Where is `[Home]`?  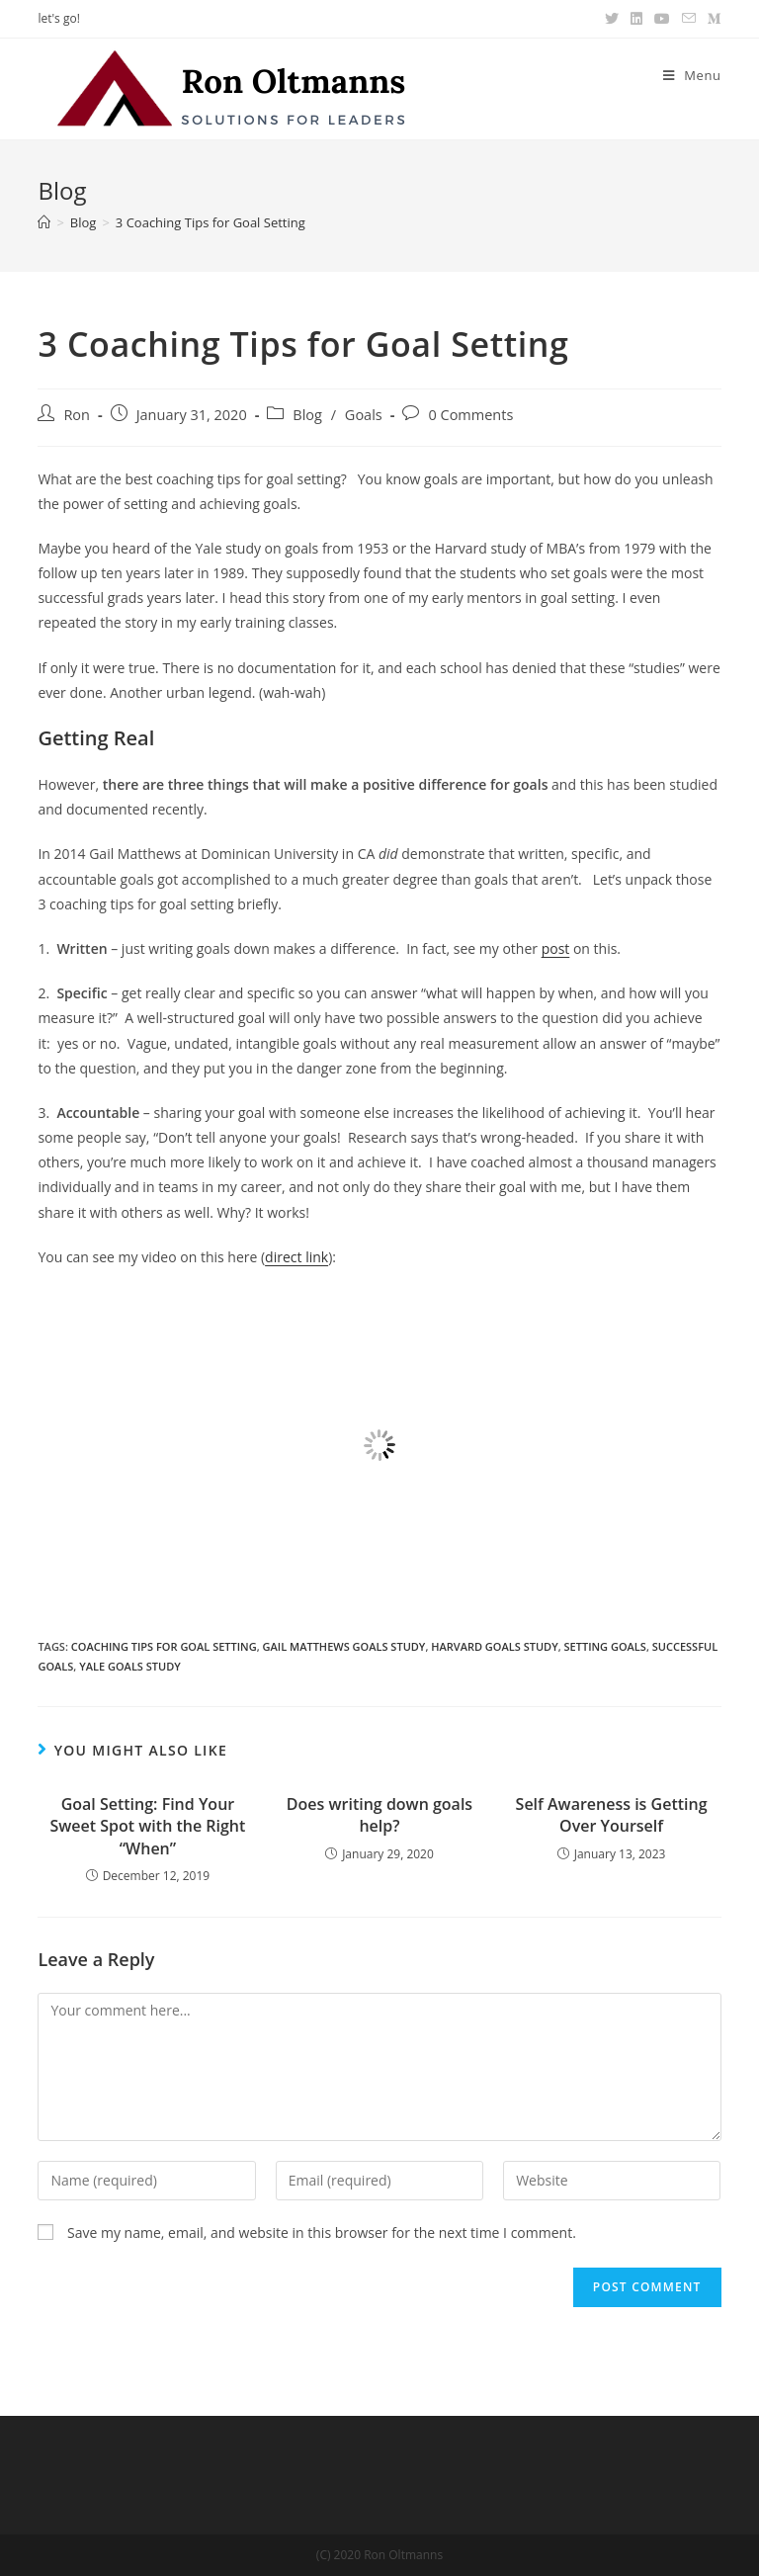 [Home] is located at coordinates (44, 222).